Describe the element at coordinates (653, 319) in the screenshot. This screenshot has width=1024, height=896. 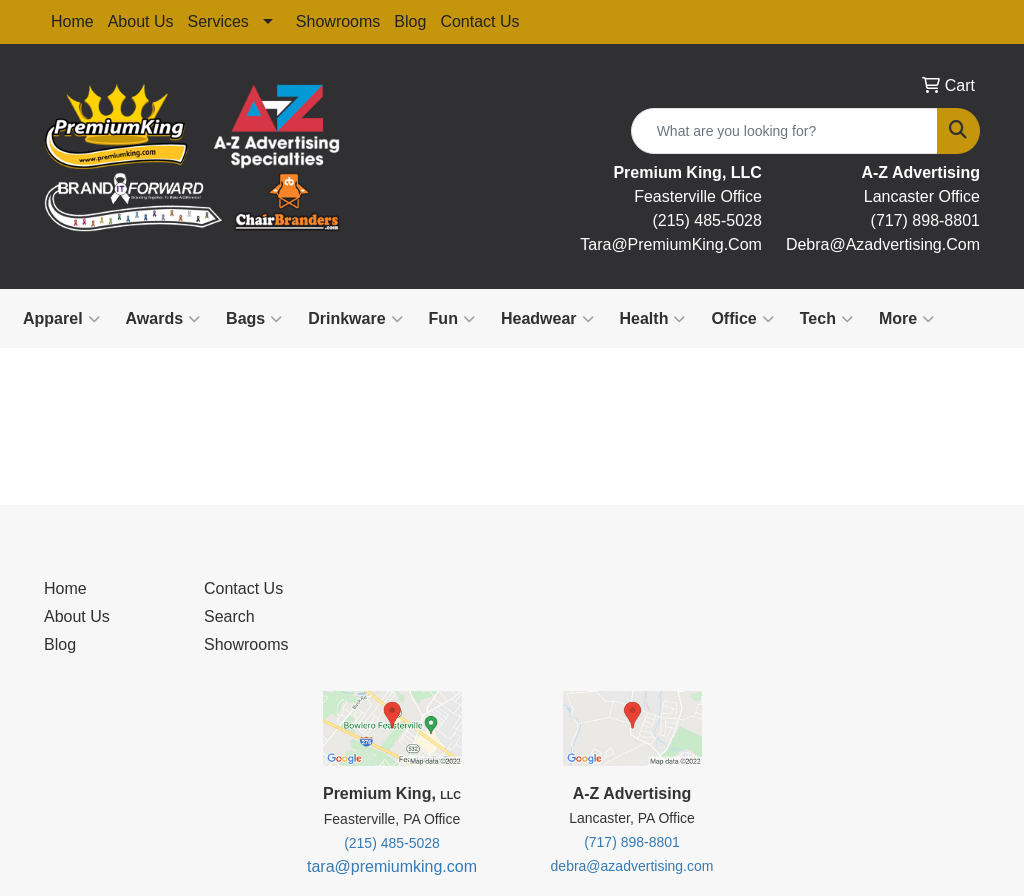
I see `Health` at that location.